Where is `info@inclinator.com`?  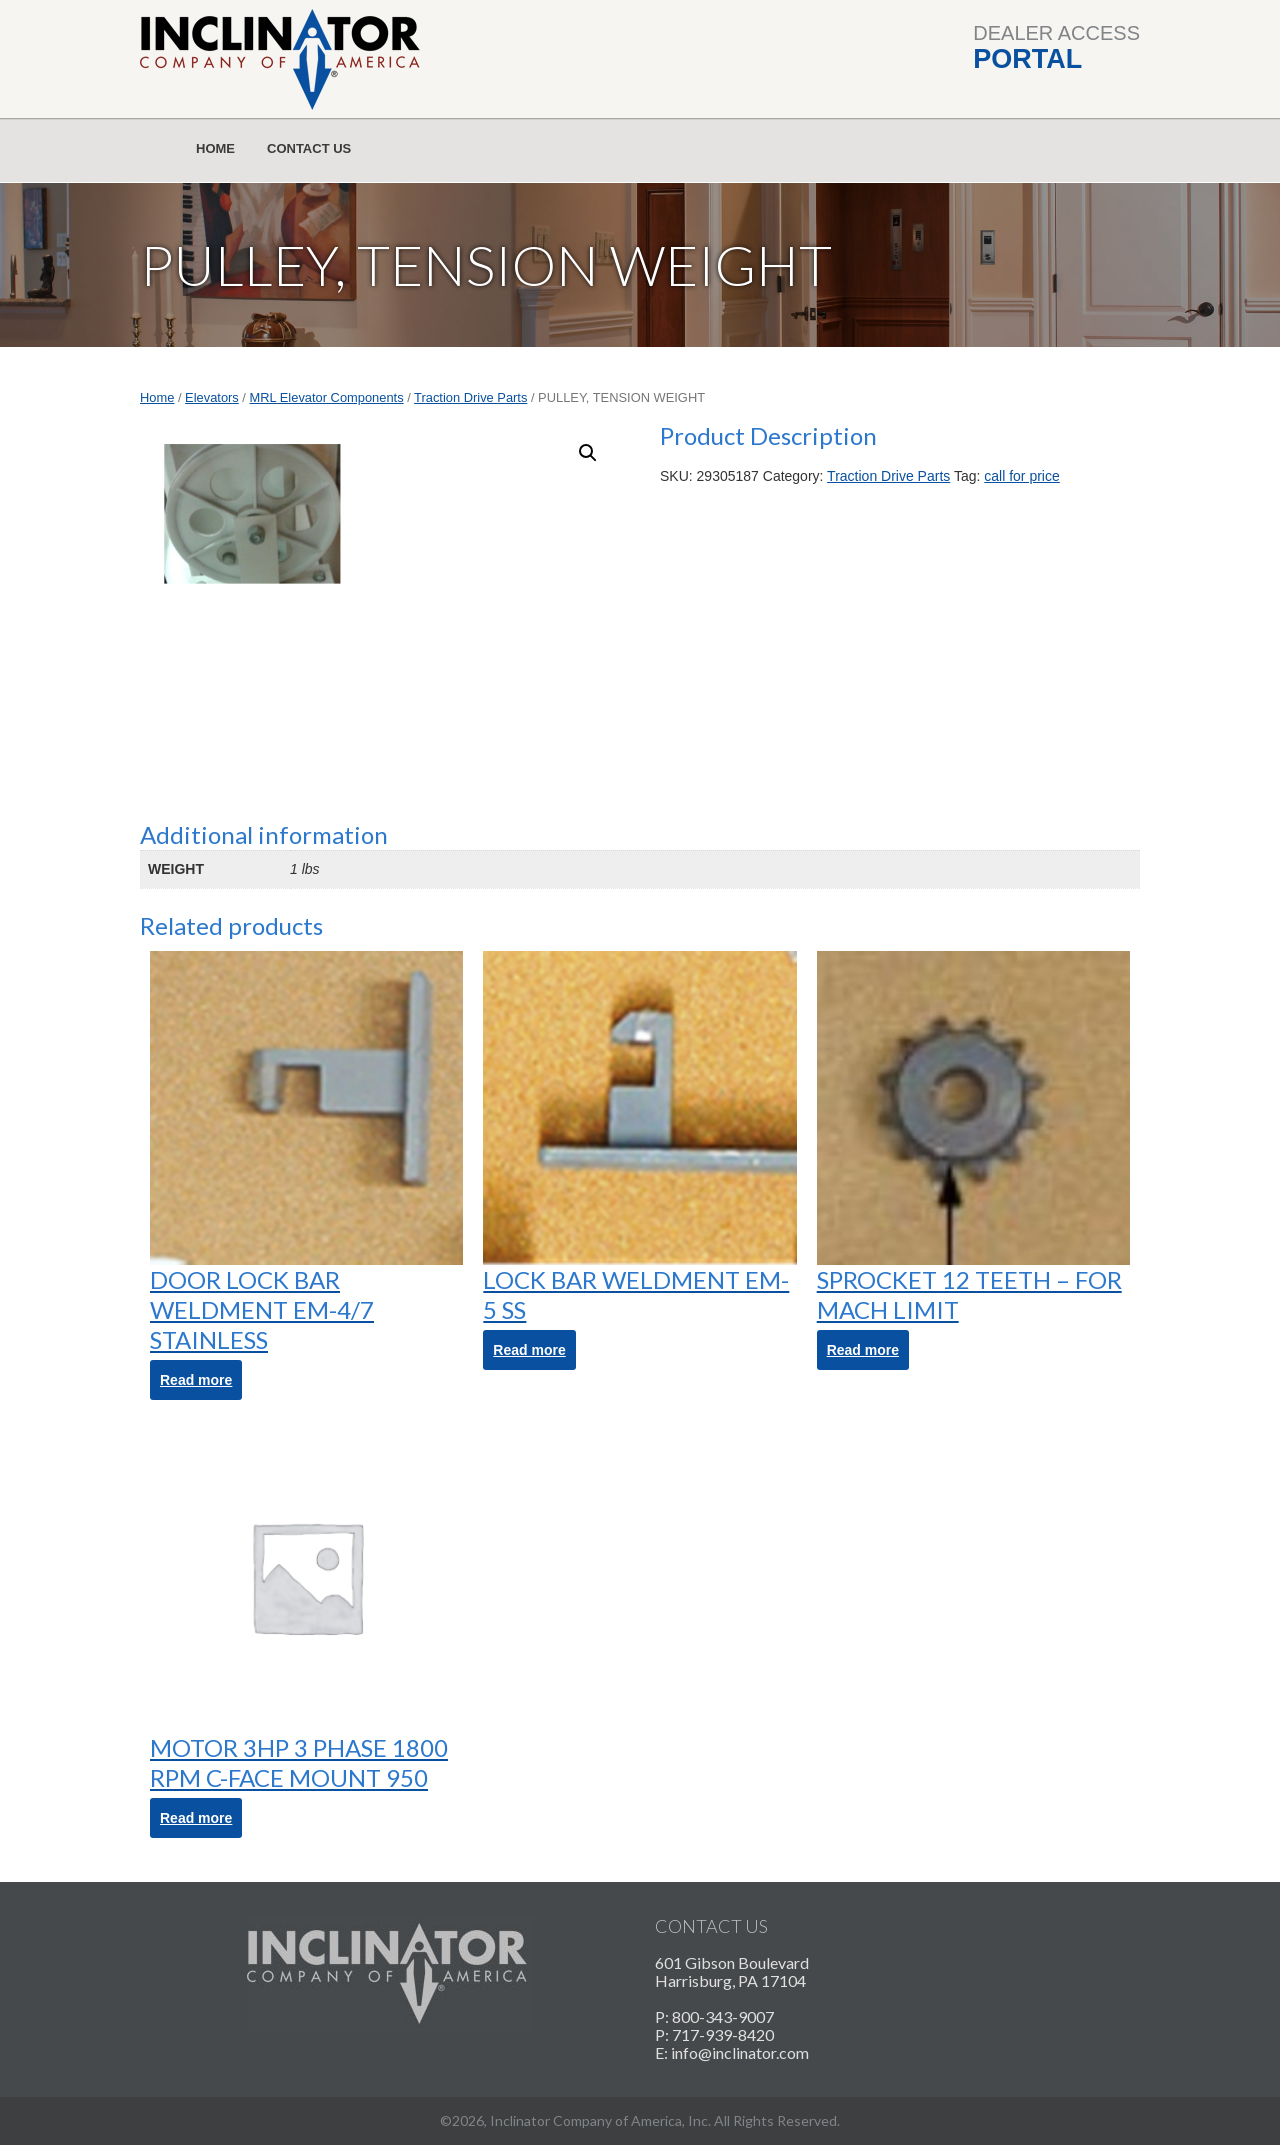 info@inclinator.com is located at coordinates (740, 2052).